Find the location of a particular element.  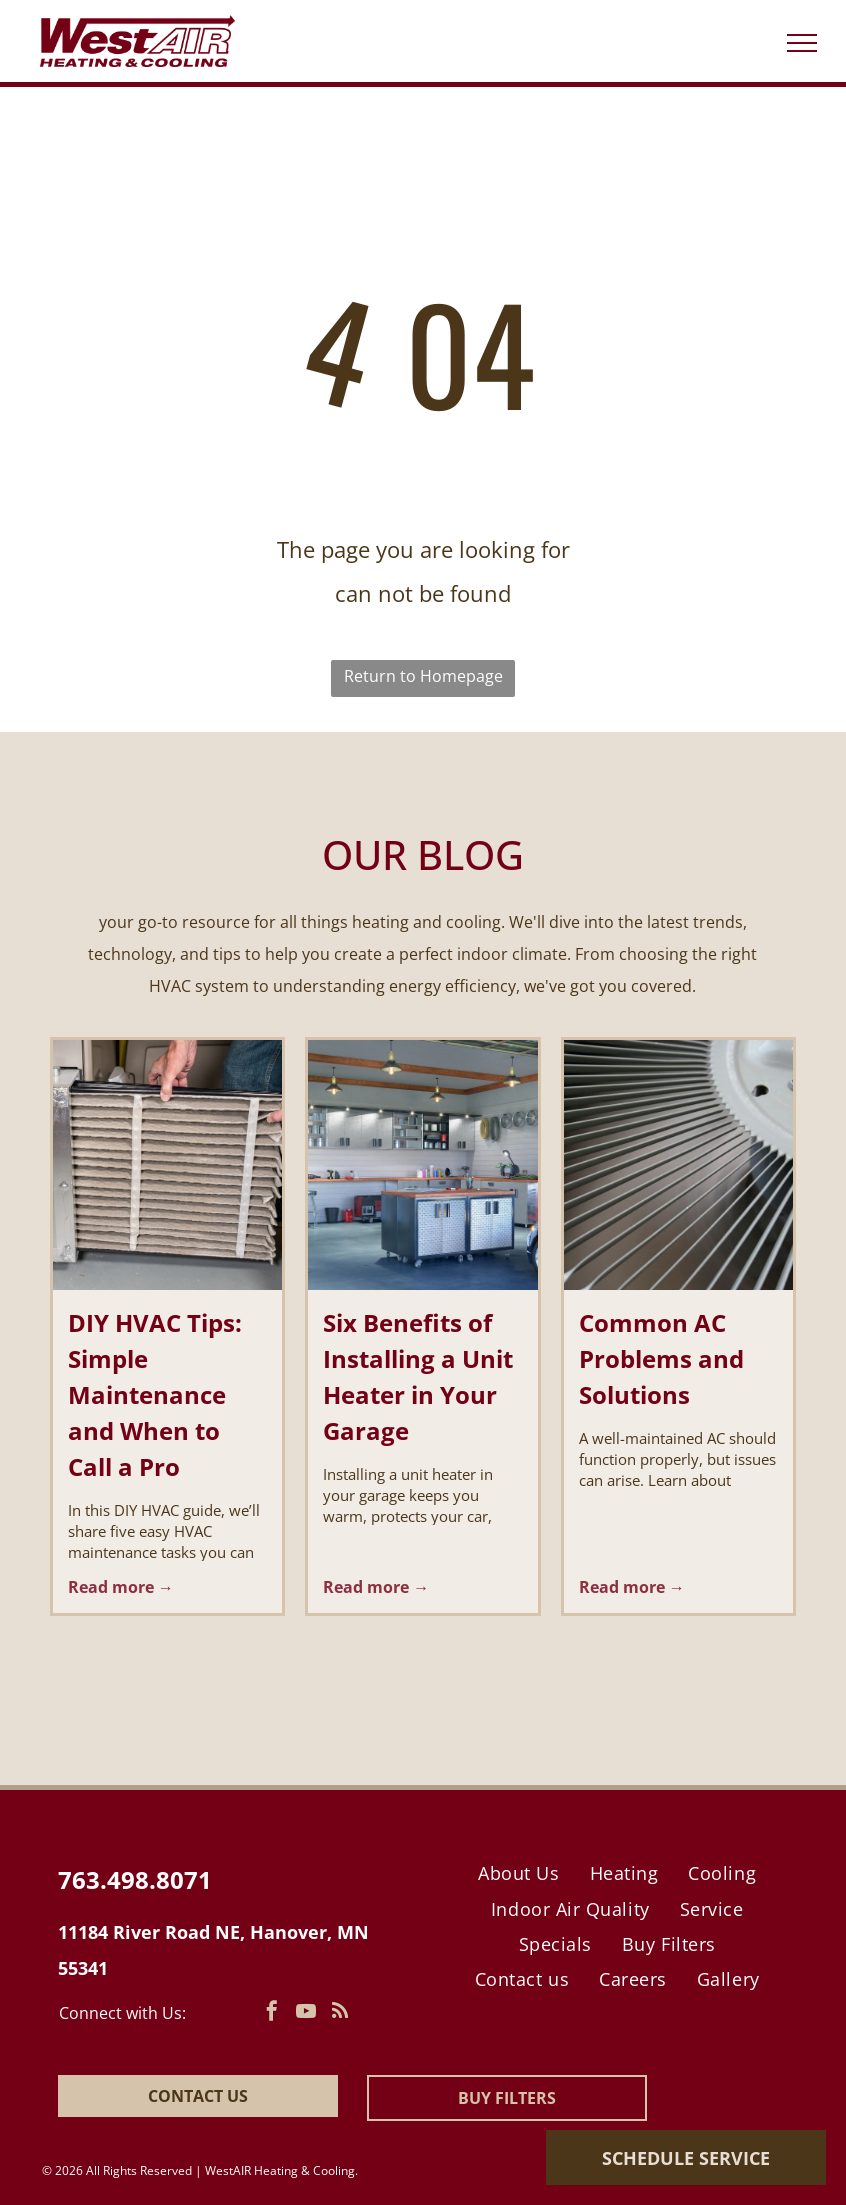

763.498.8071 is located at coordinates (135, 1879).